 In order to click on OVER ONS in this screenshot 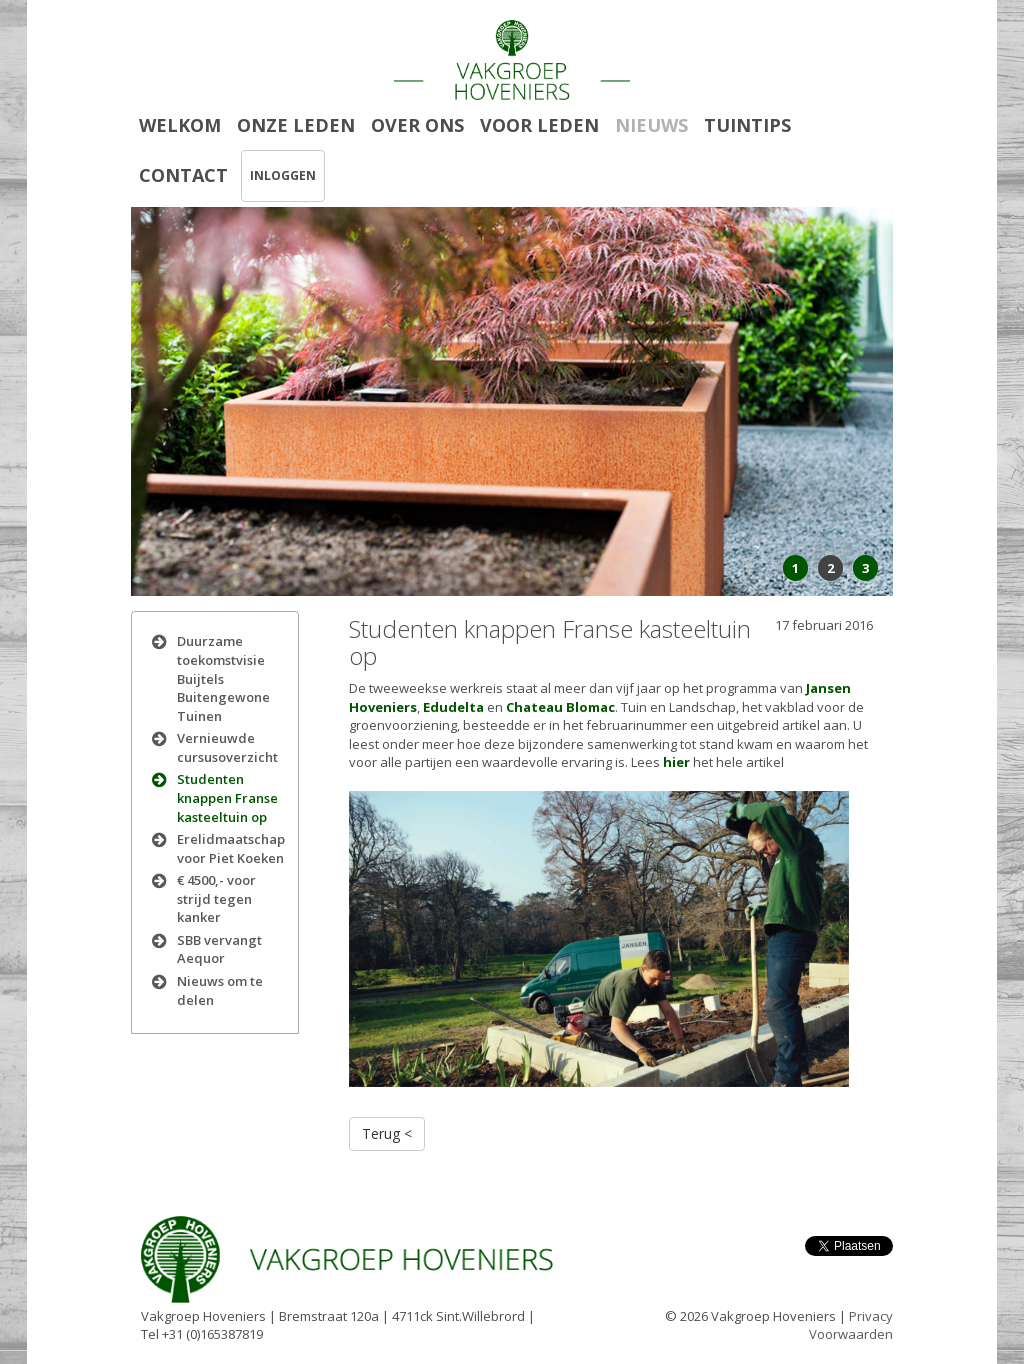, I will do `click(417, 125)`.